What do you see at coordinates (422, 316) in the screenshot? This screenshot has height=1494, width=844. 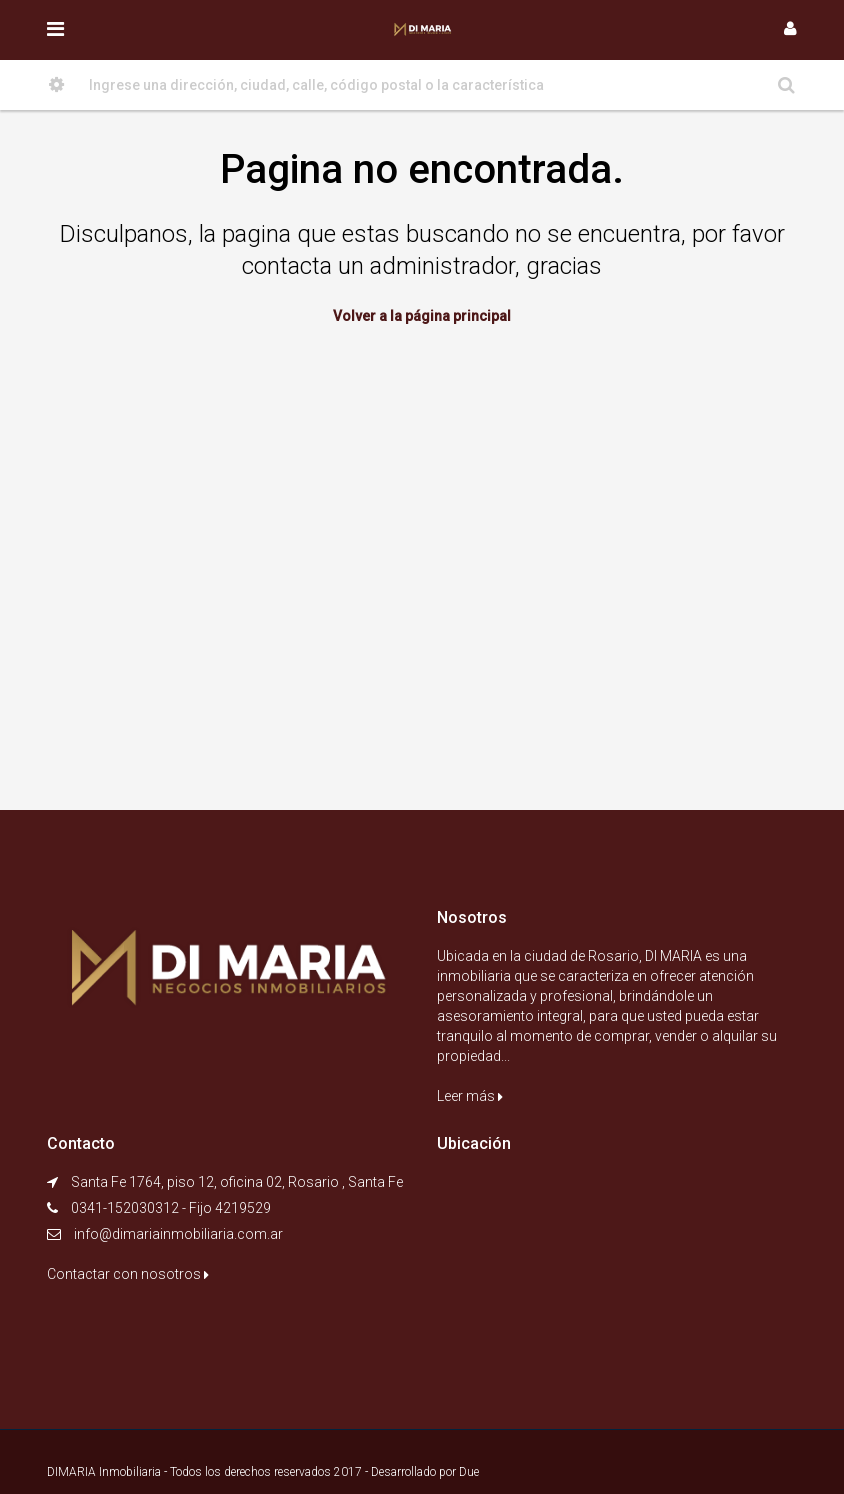 I see `Volver a la página principal` at bounding box center [422, 316].